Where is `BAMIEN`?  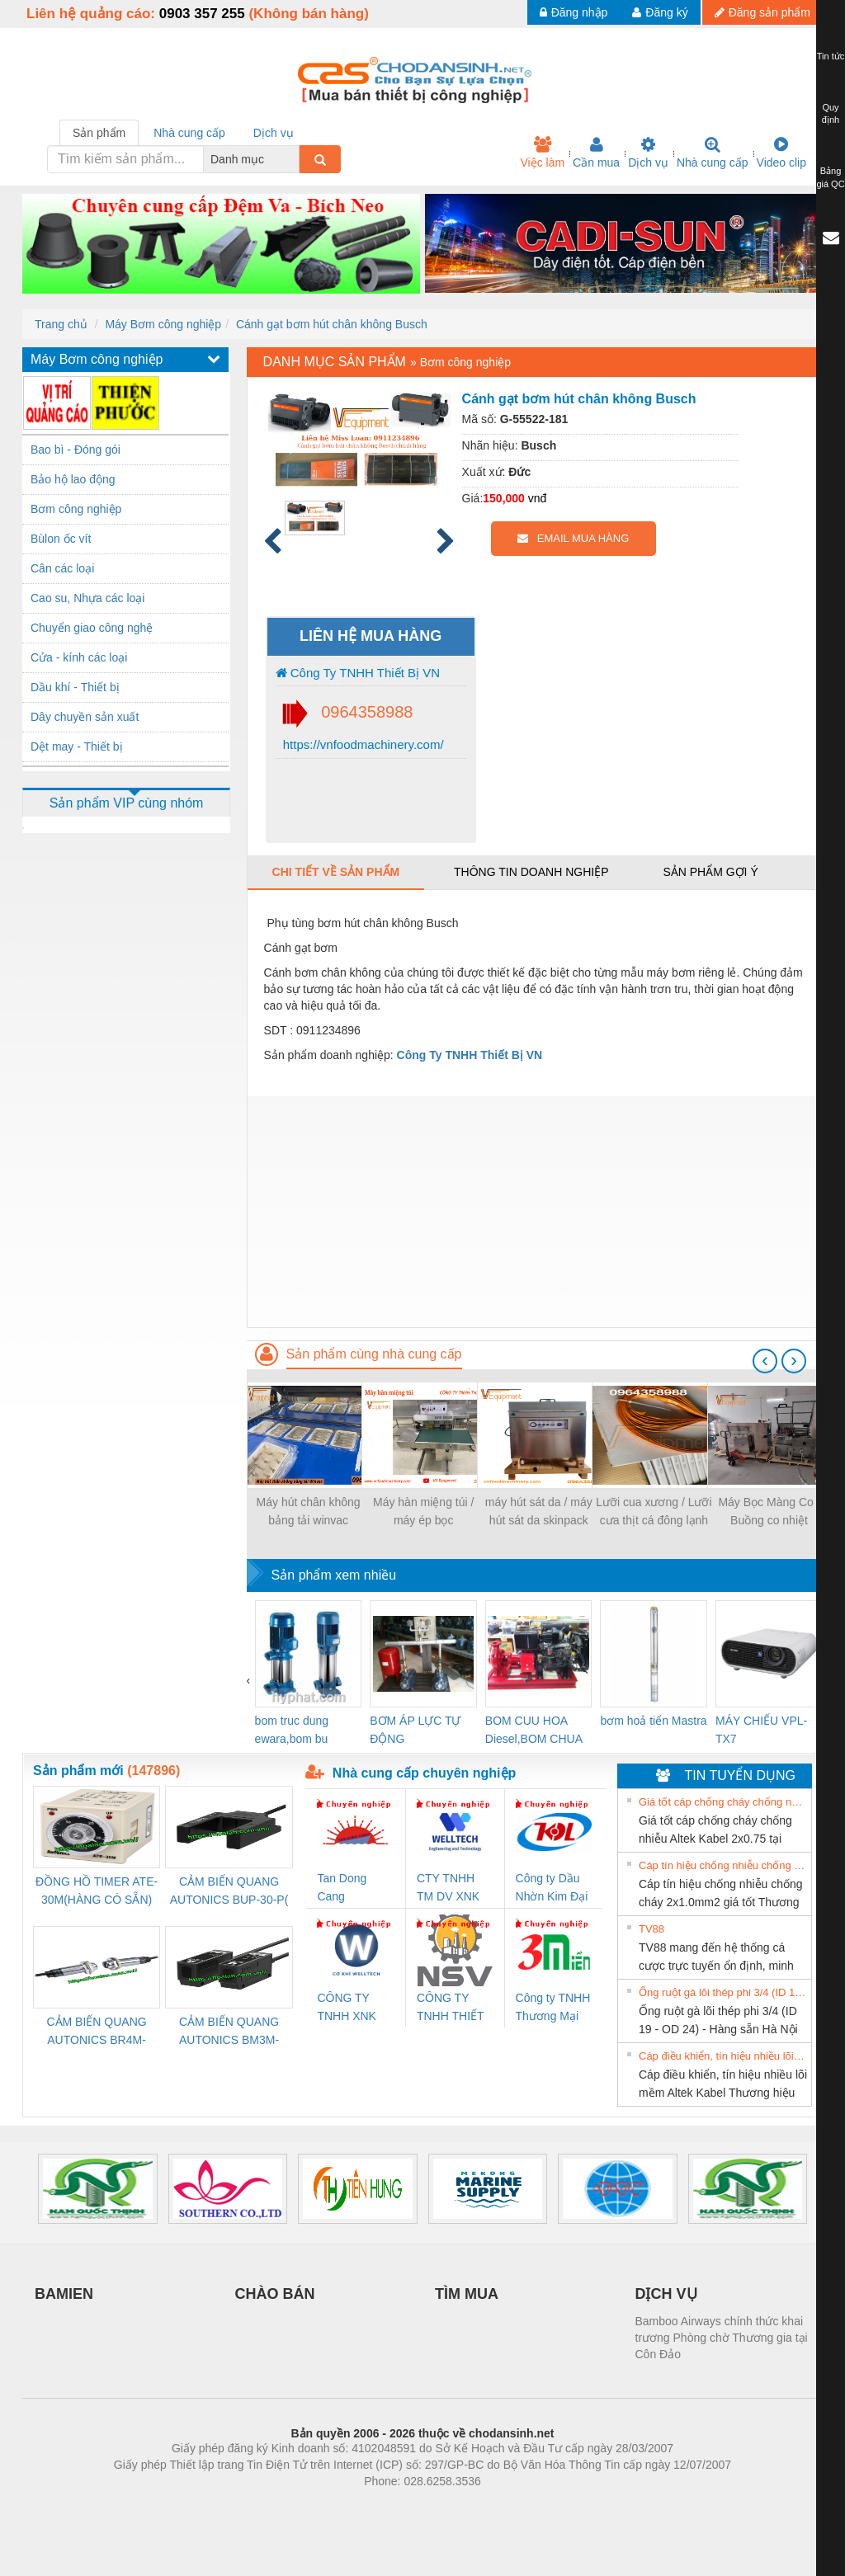
BAMIEN is located at coordinates (64, 2294).